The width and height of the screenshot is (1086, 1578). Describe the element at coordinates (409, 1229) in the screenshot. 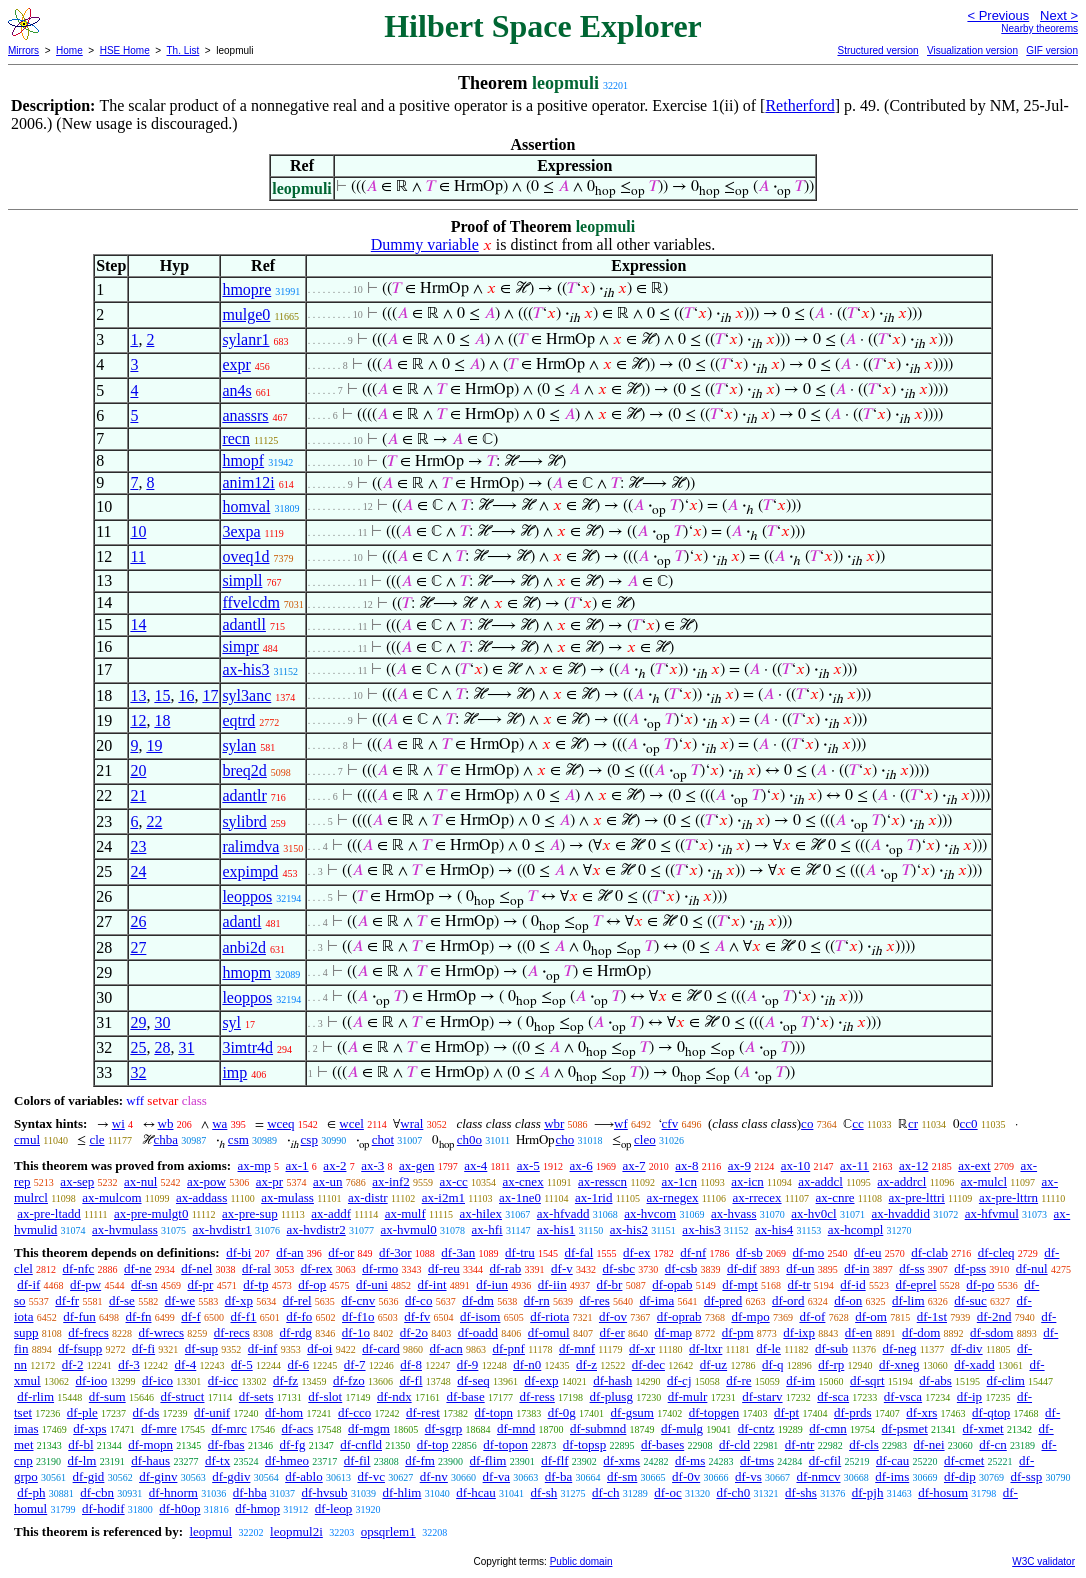

I see `ax-hvmul0` at that location.